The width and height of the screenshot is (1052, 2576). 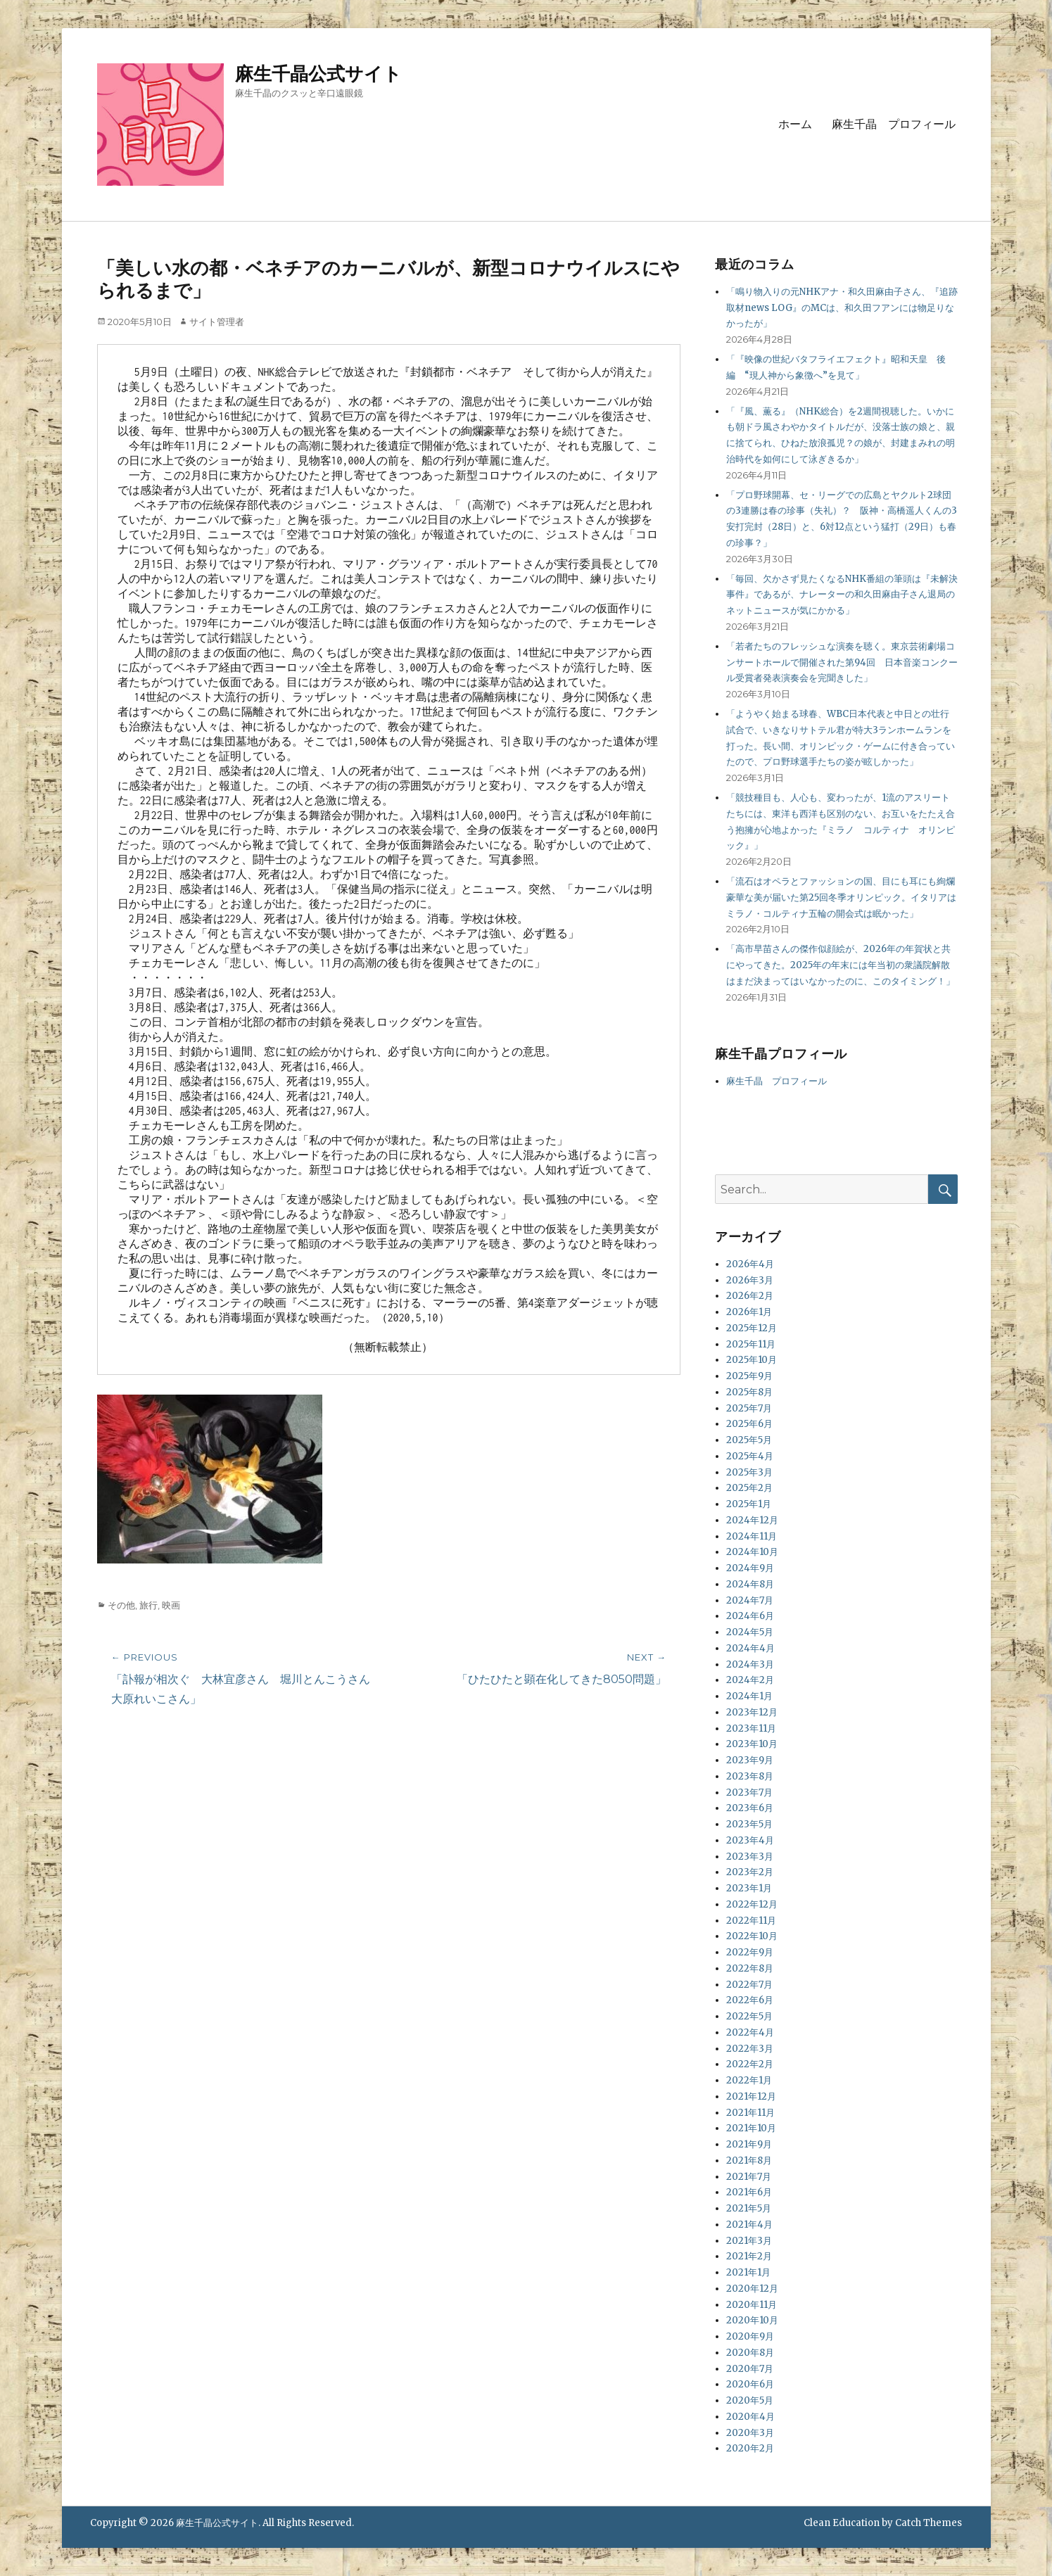 I want to click on 2024年5月, so click(x=749, y=1632).